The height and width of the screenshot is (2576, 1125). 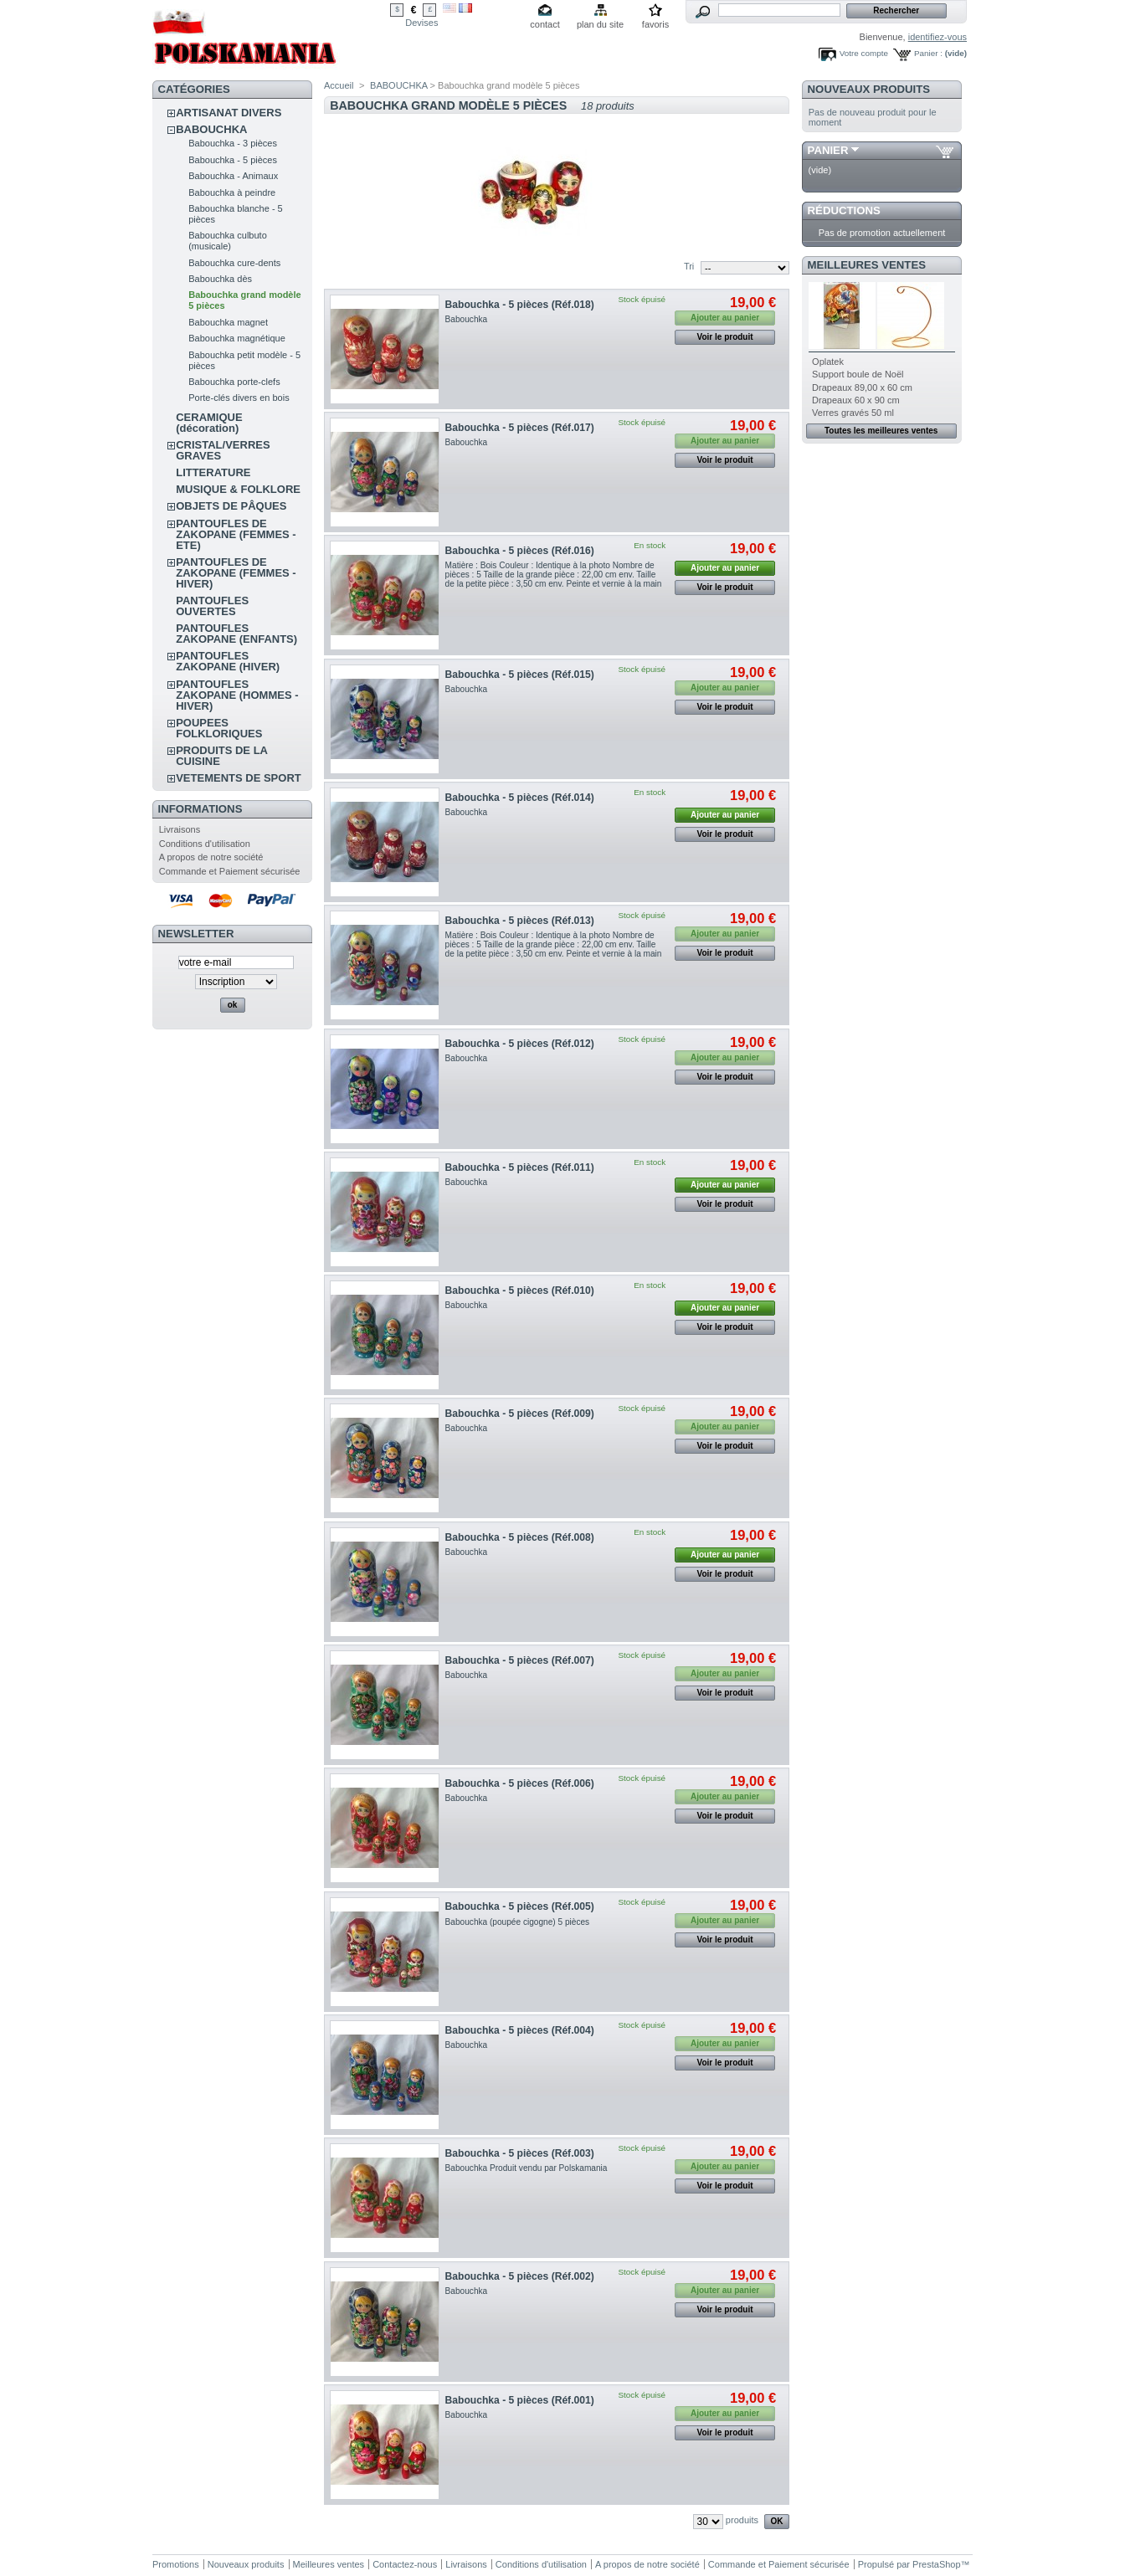 I want to click on Babouchka - 5 pièces (Réf.015), so click(x=519, y=674).